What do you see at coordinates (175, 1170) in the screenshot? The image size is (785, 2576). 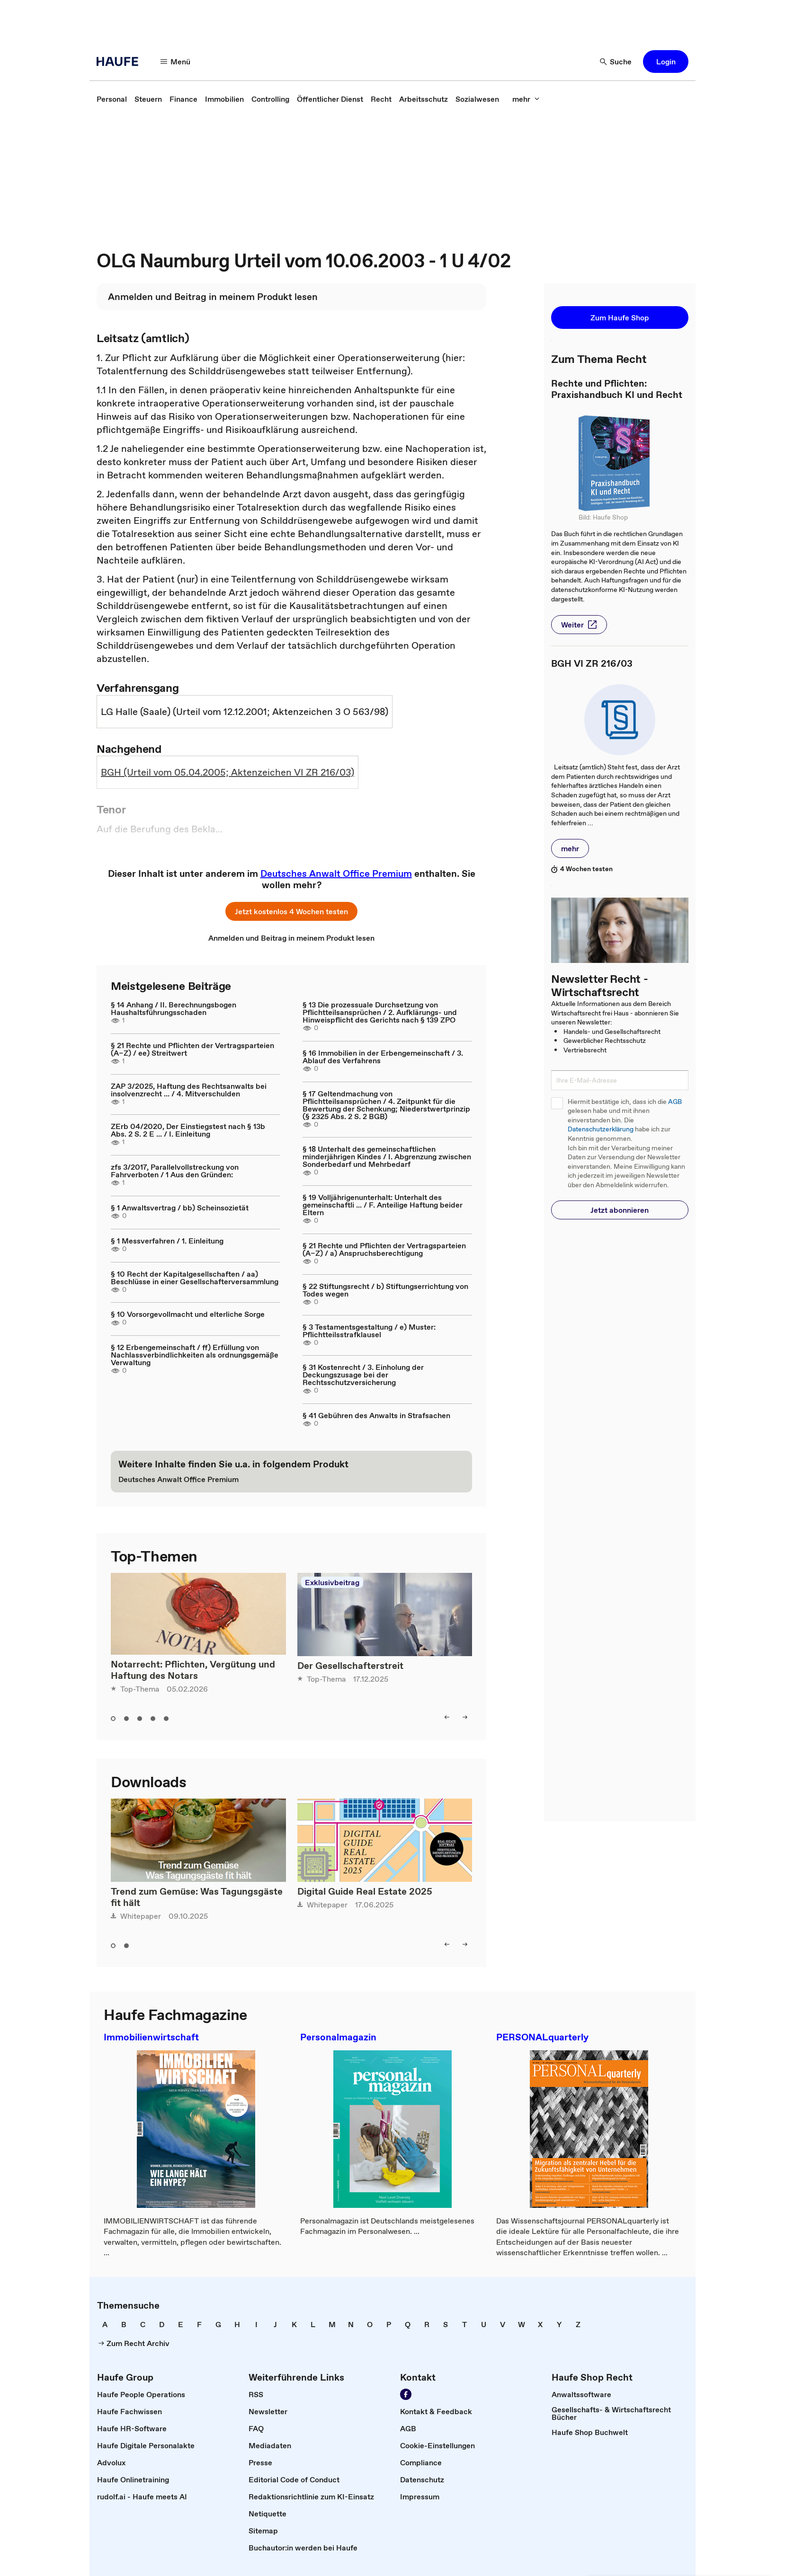 I see `zfs 3/2017, Parallelvollstreckung von Fahrverboten / 1 Aus den Gründen:` at bounding box center [175, 1170].